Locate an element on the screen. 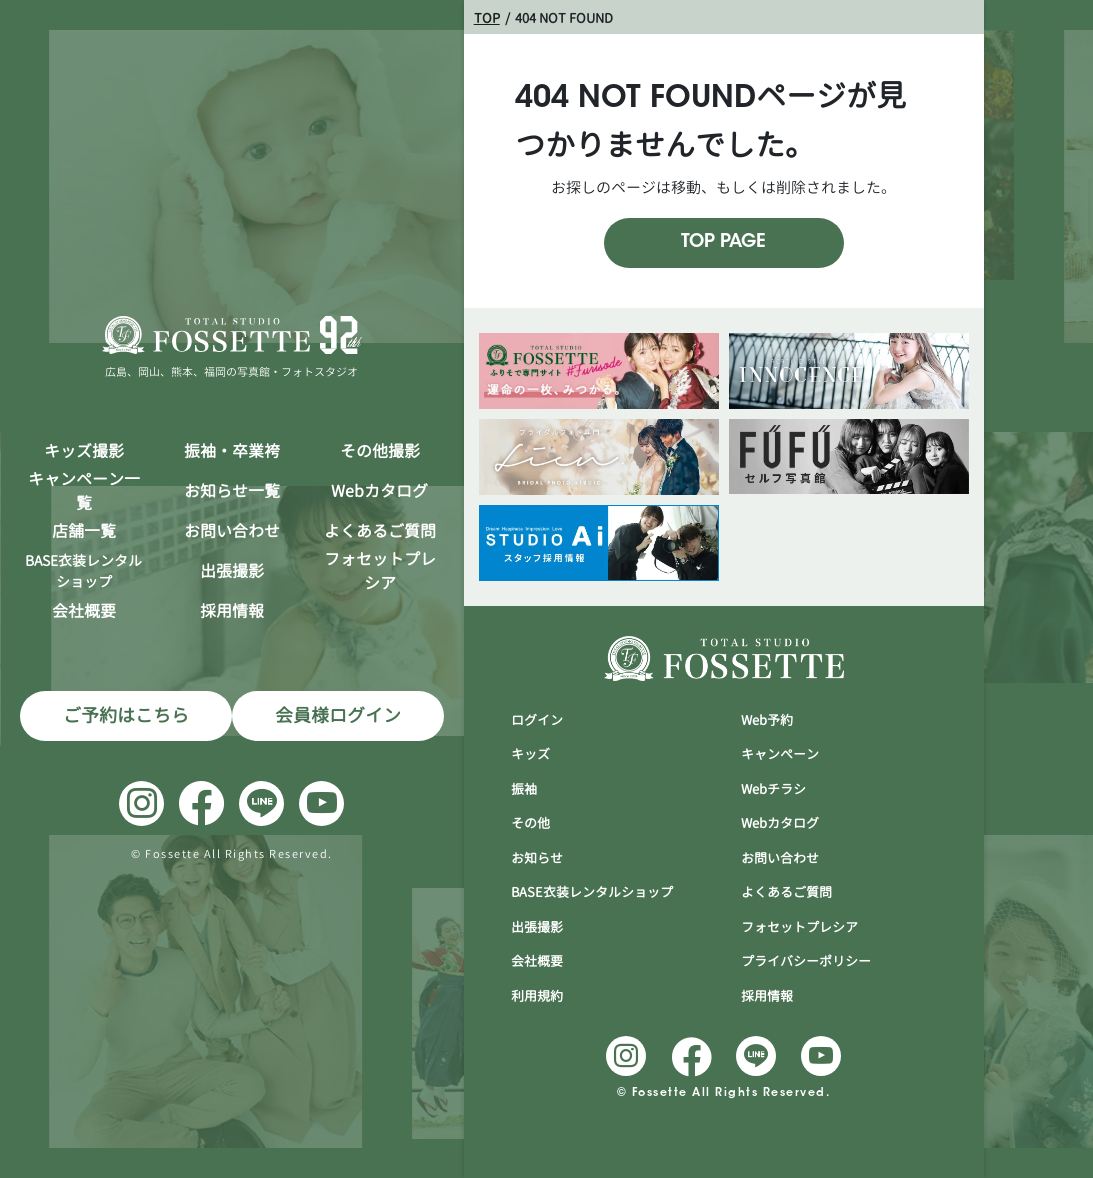  TOP is located at coordinates (487, 18).